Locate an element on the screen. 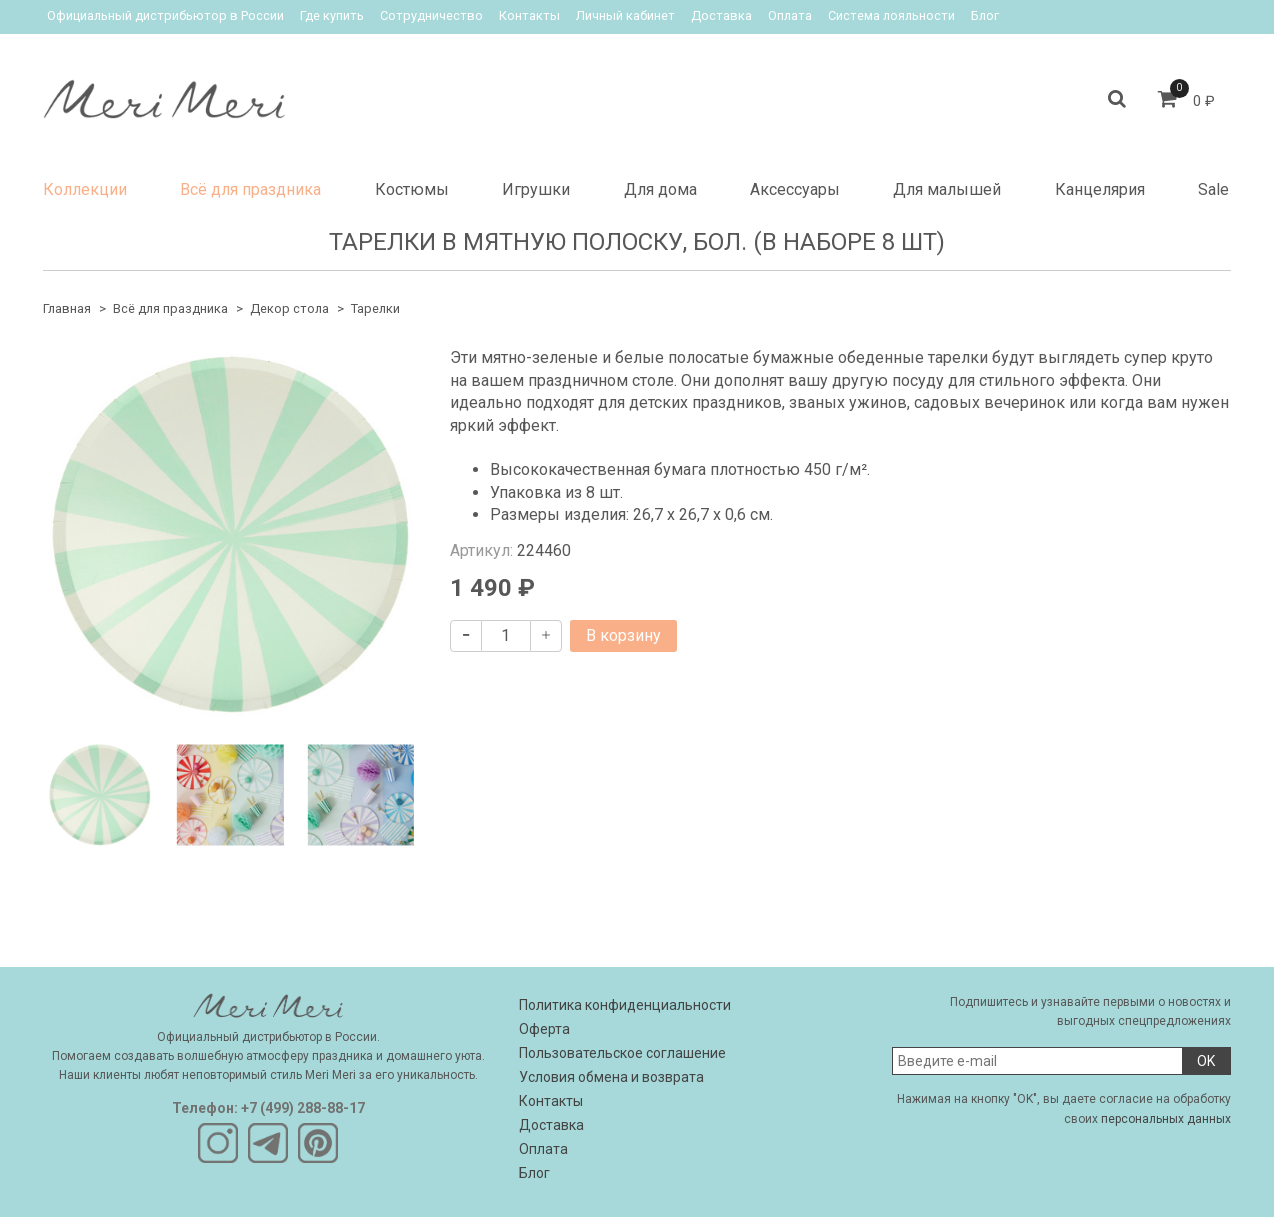 The width and height of the screenshot is (1274, 1217). Оферта is located at coordinates (544, 1029).